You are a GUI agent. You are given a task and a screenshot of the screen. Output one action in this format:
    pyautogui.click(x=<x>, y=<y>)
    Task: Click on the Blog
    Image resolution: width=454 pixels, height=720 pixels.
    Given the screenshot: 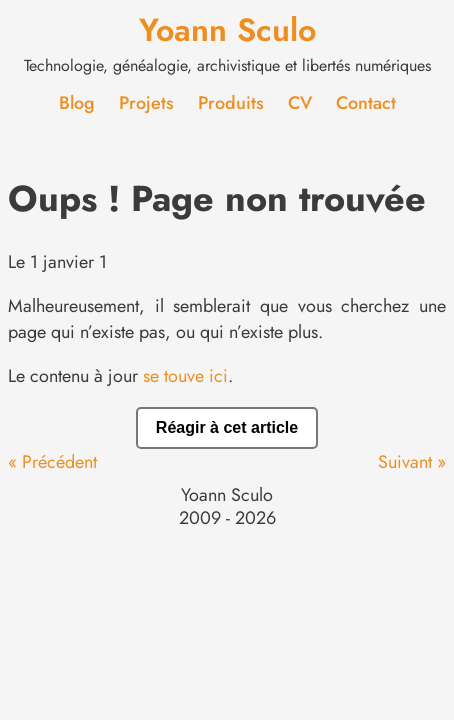 What is the action you would take?
    pyautogui.click(x=77, y=103)
    